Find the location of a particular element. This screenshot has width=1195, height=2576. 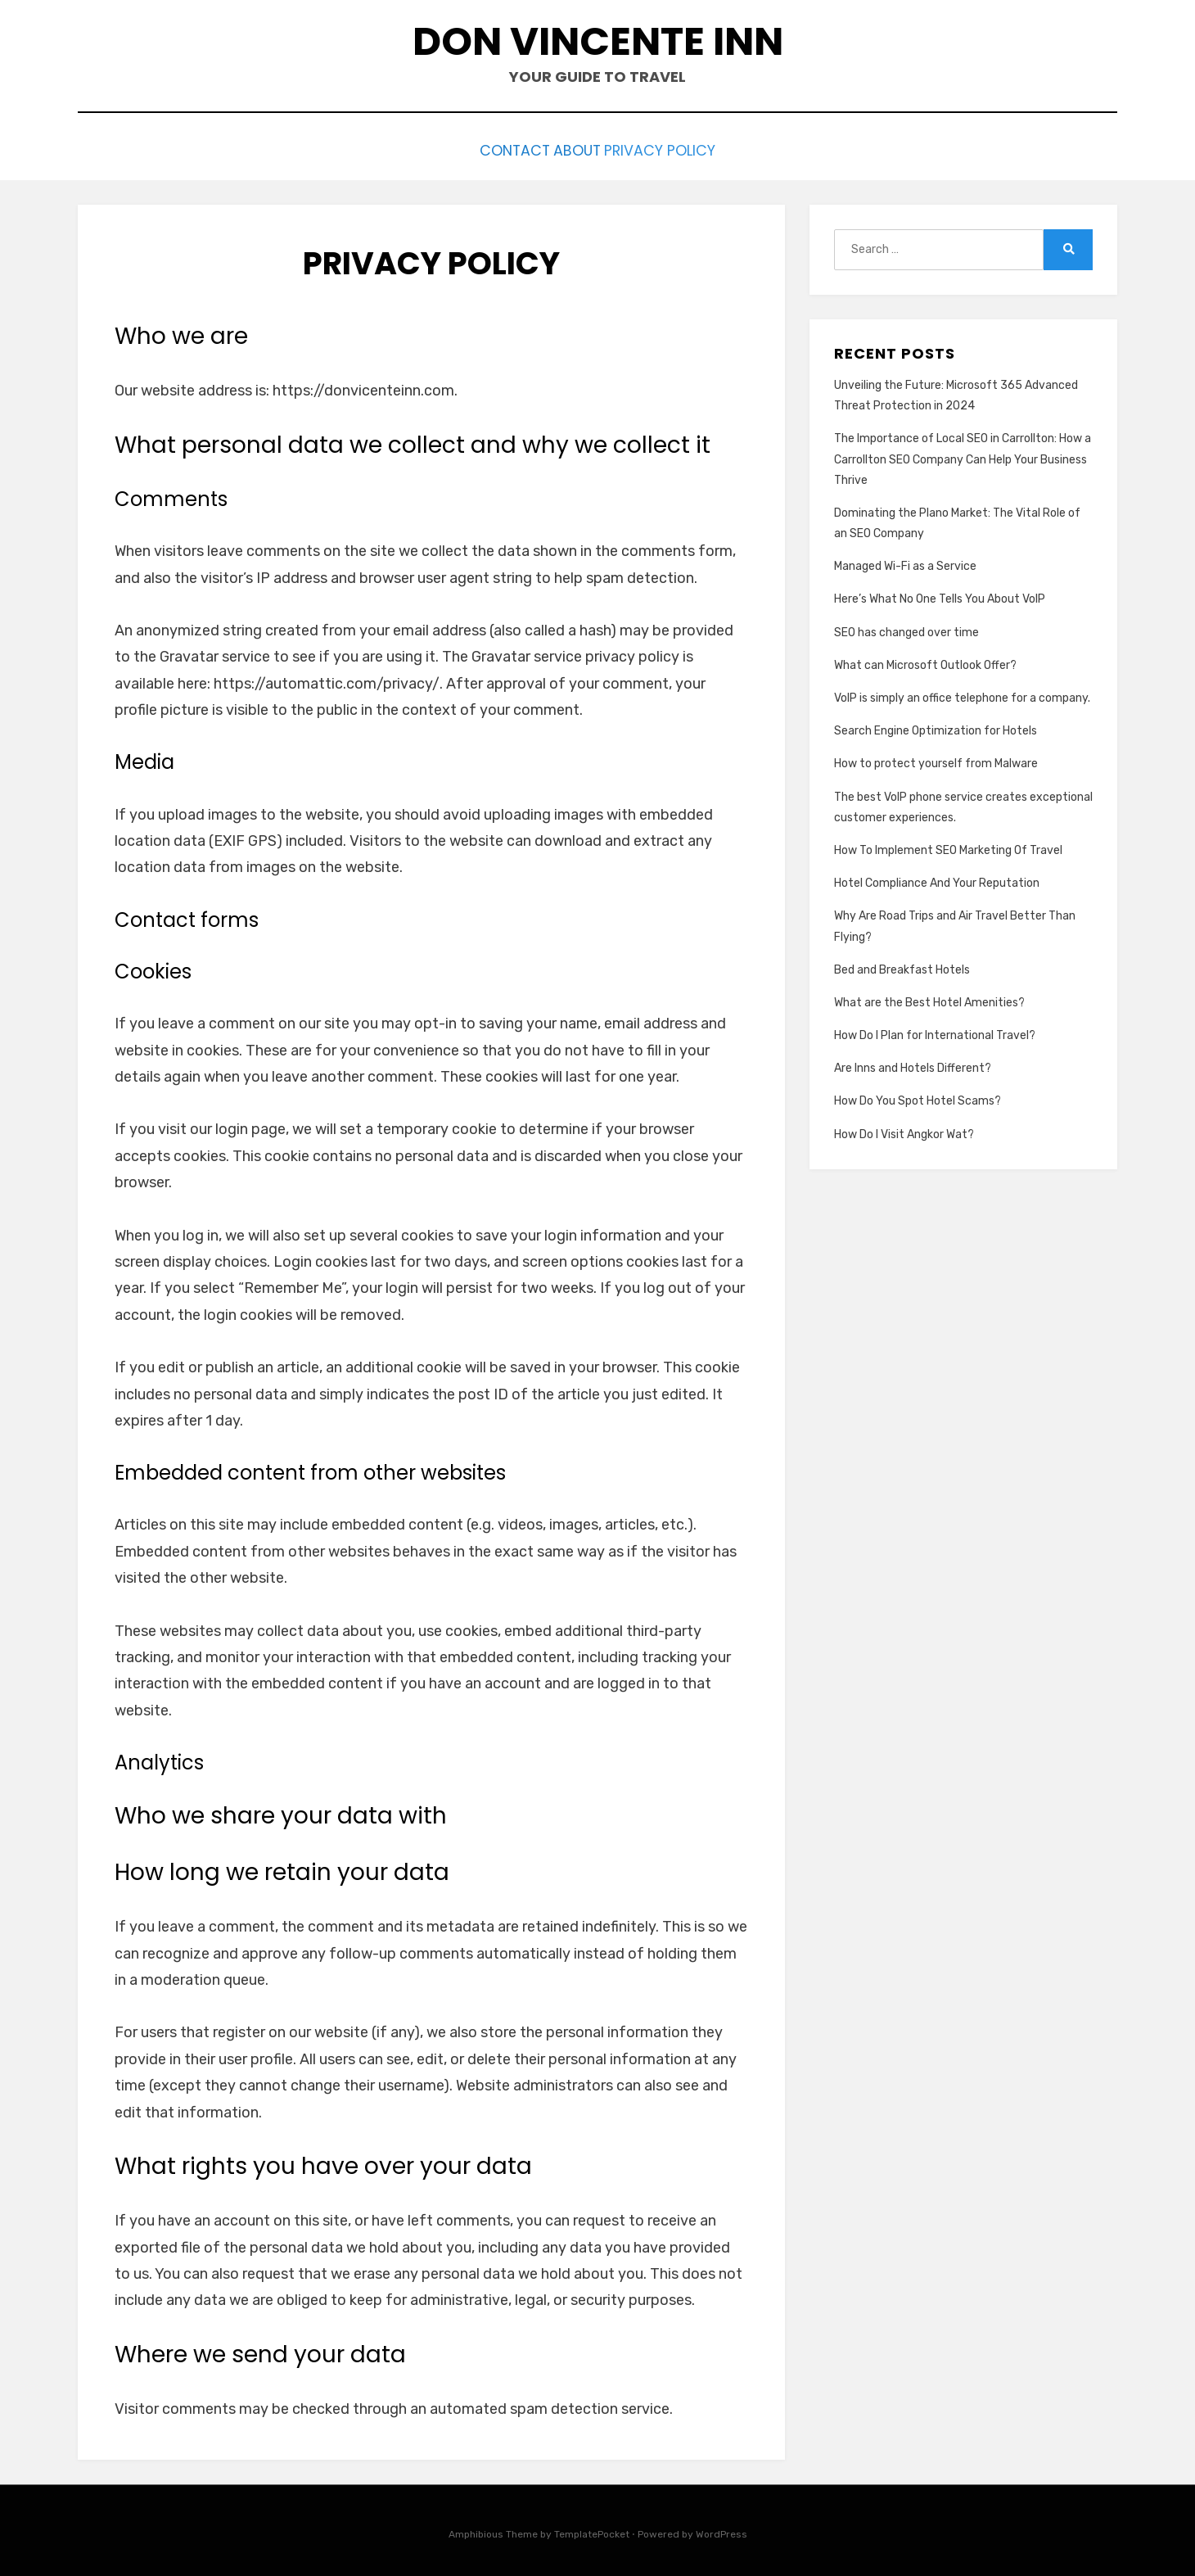

Managed Wi-Fi as a Service is located at coordinates (905, 562).